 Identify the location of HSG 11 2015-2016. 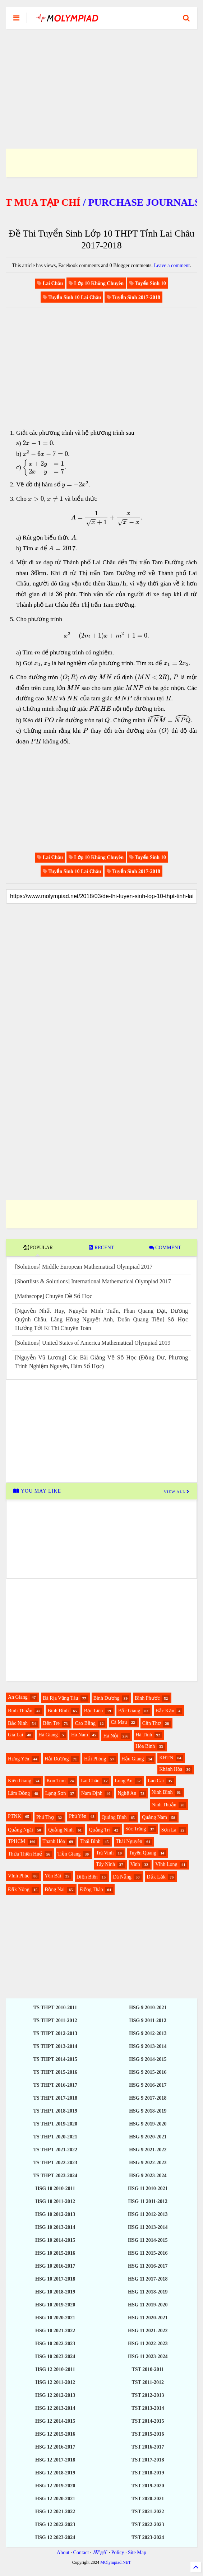
(147, 2253).